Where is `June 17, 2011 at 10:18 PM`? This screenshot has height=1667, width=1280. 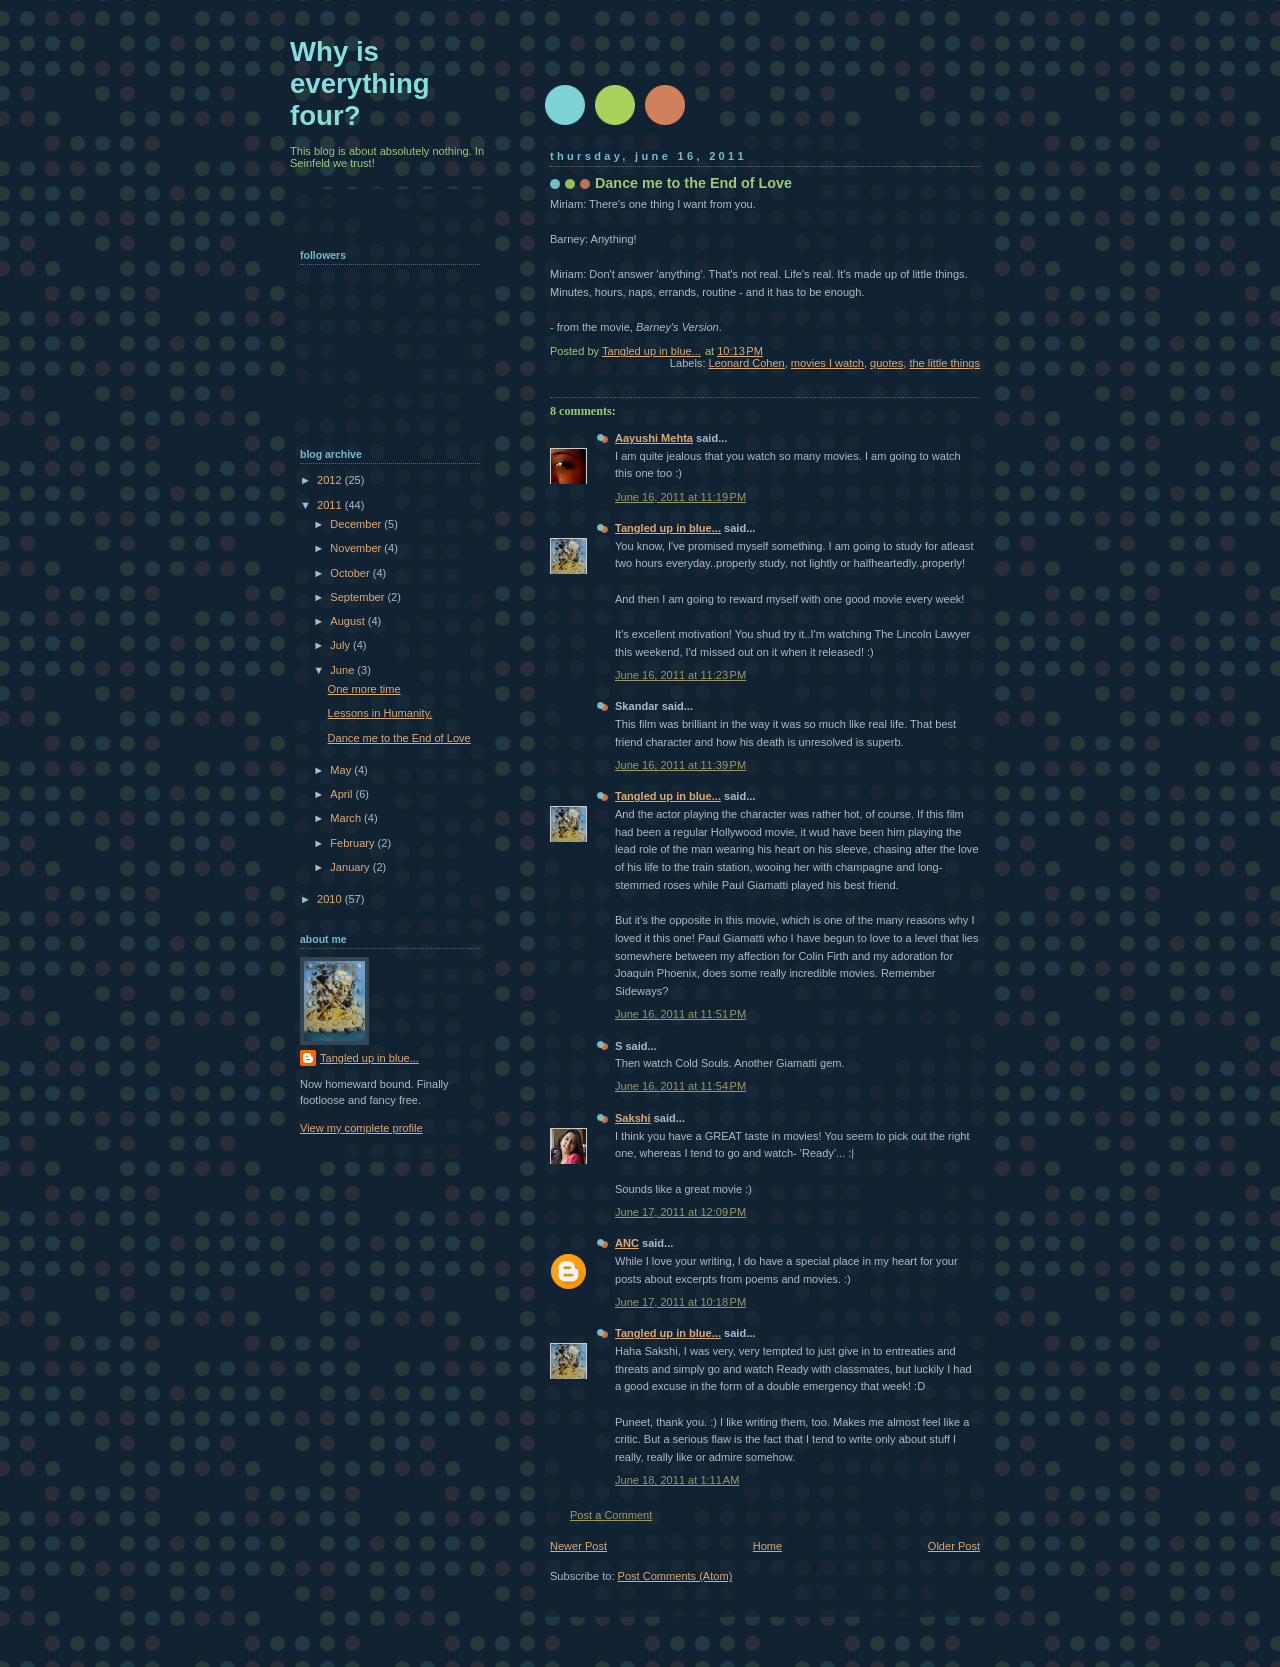
June 17, 2011 at 10:18 PM is located at coordinates (680, 1302).